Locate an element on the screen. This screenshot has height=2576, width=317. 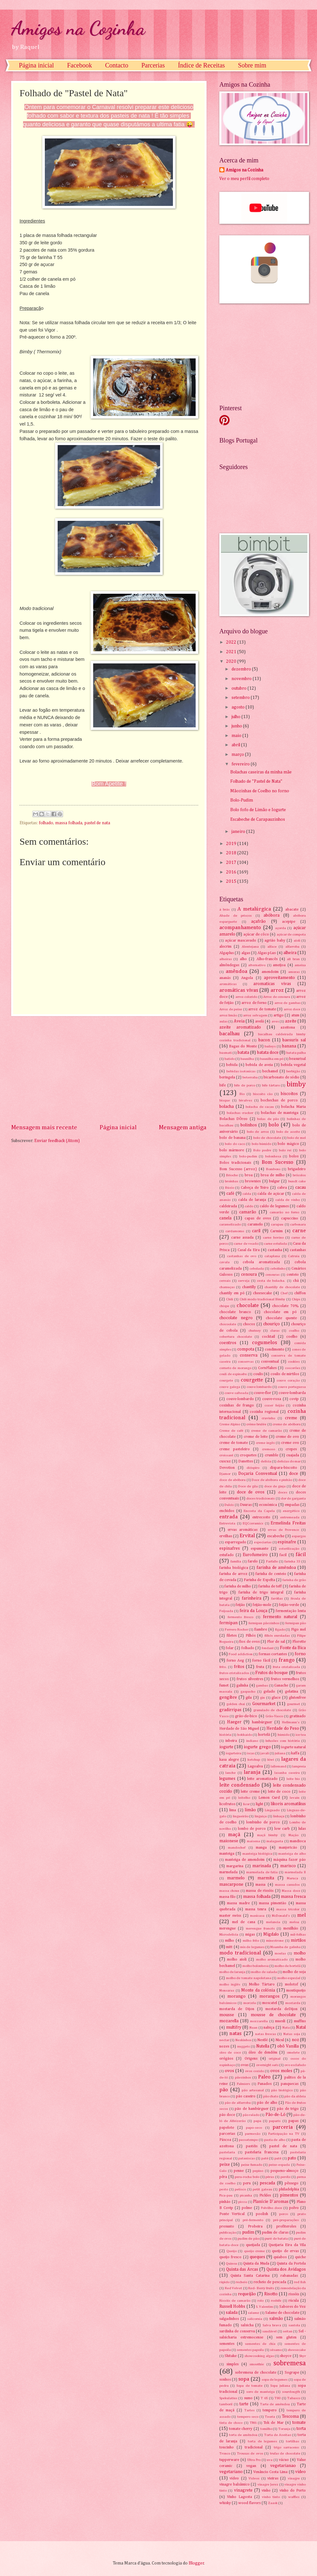
leite de coco is located at coordinates (279, 1791).